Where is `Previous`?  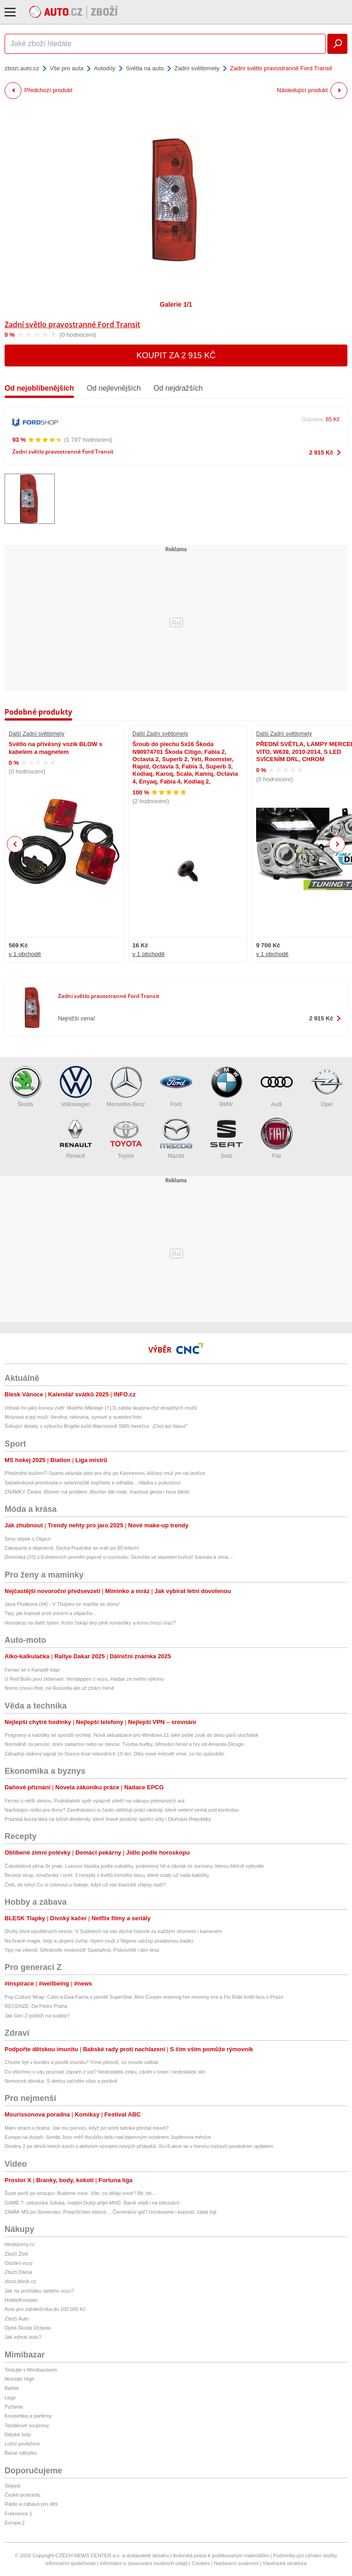
Previous is located at coordinates (15, 844).